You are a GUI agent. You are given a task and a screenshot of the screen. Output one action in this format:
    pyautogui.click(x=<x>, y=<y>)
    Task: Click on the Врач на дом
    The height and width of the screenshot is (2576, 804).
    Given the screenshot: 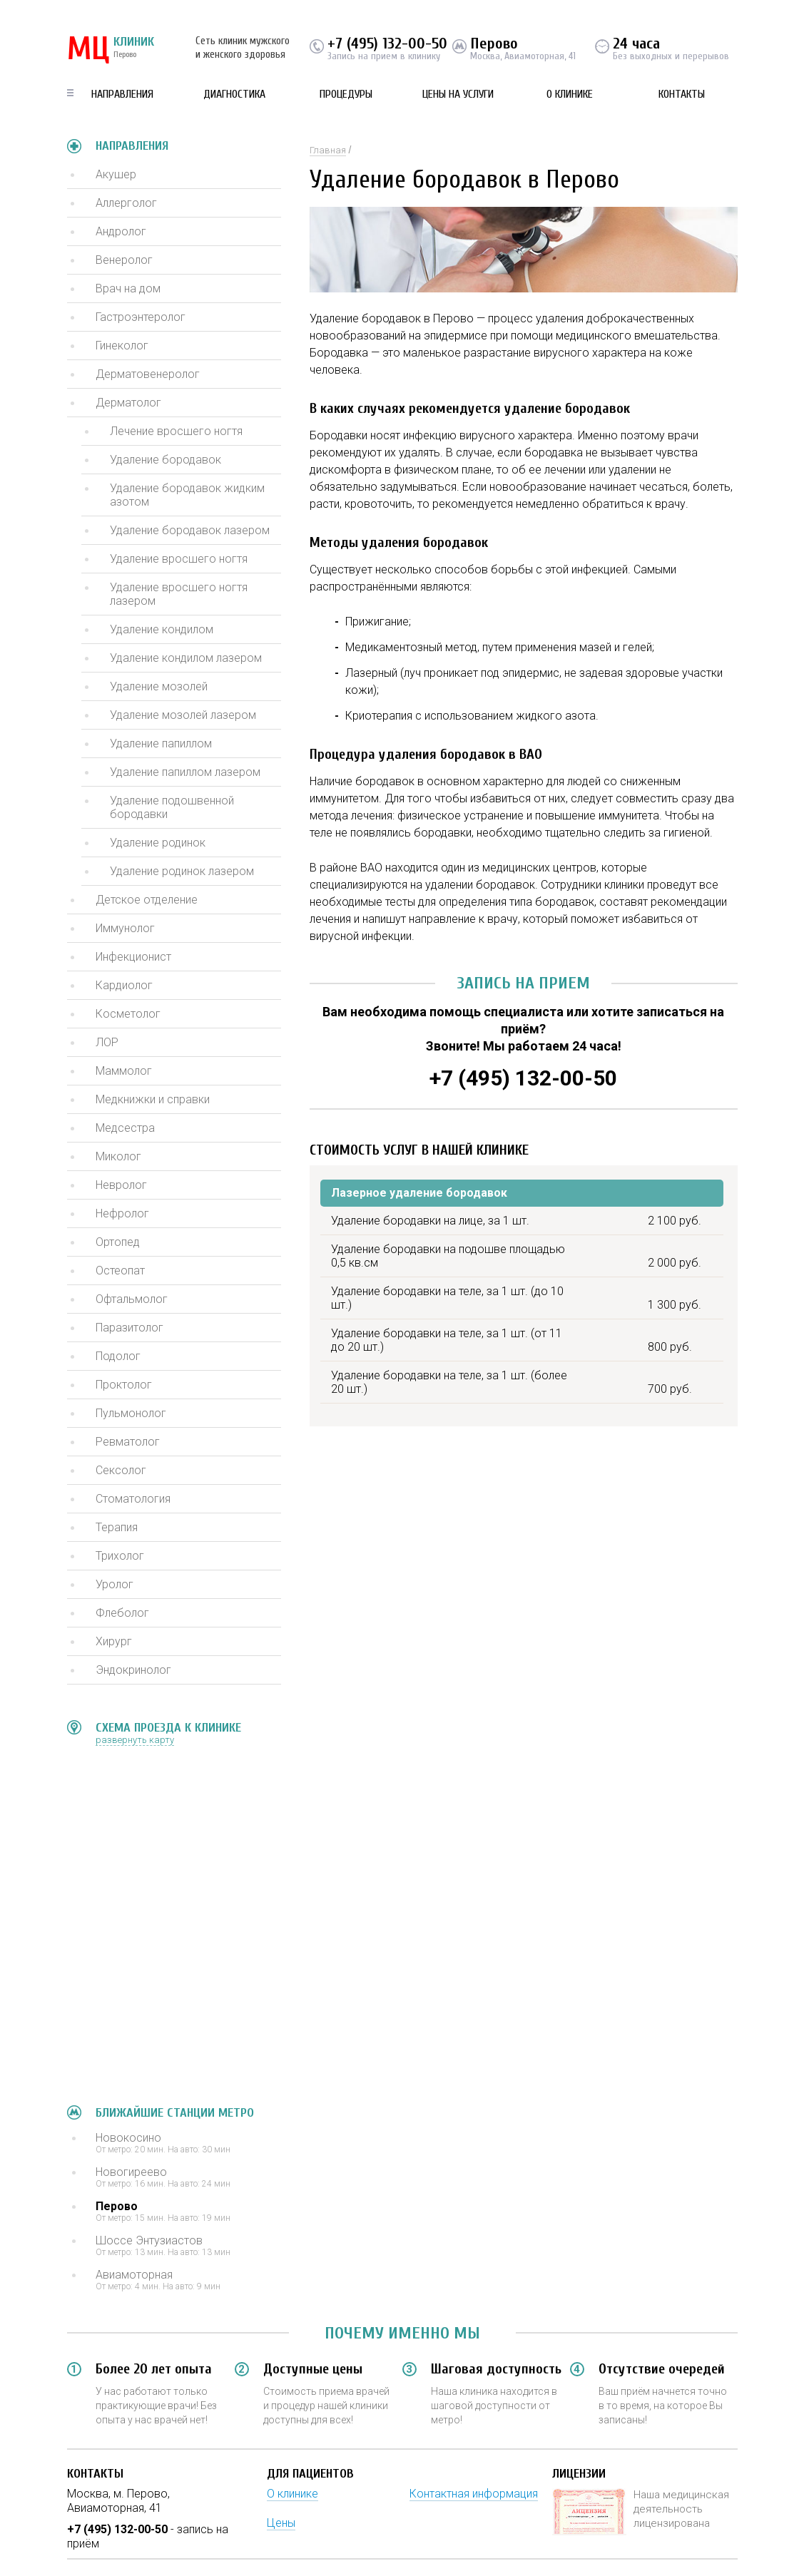 What is the action you would take?
    pyautogui.click(x=128, y=288)
    